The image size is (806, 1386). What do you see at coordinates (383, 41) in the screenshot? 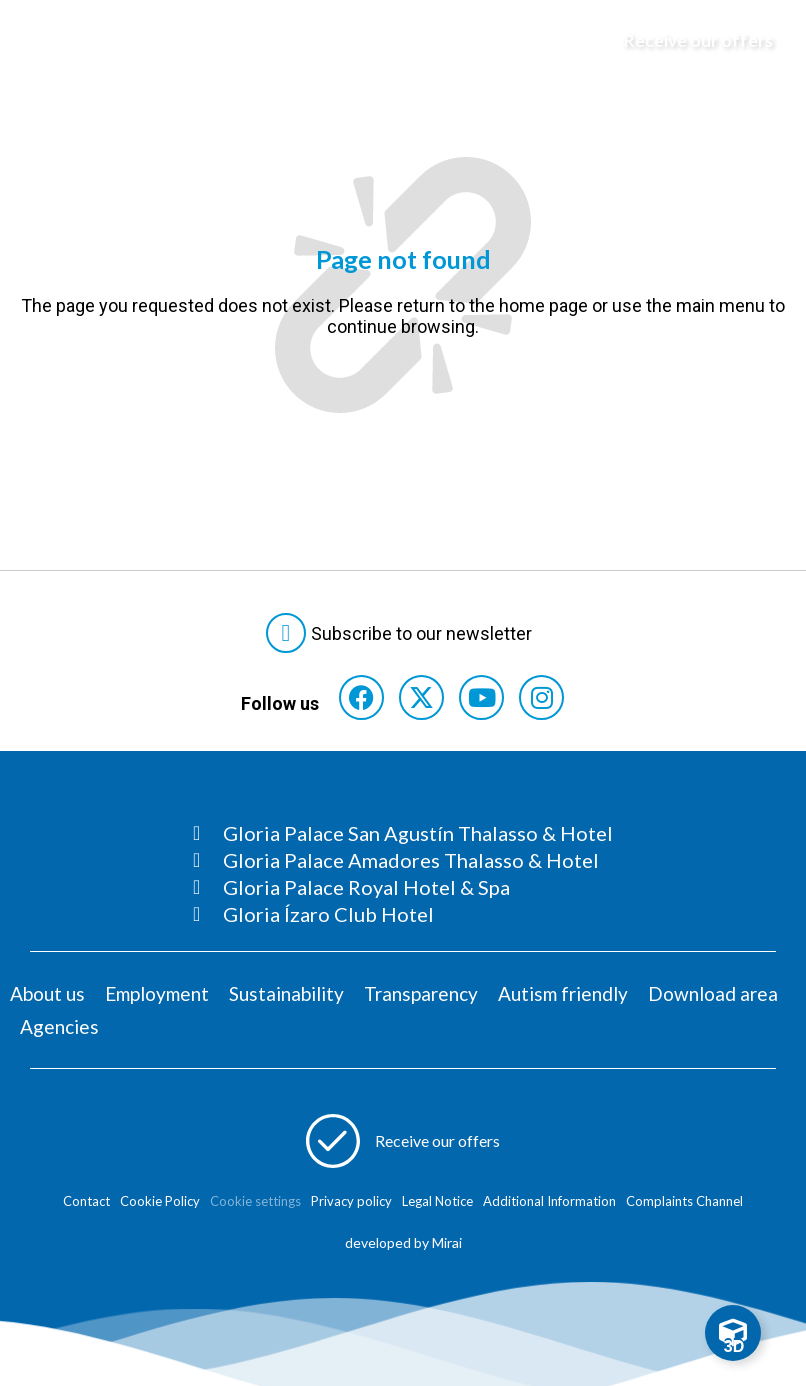
I see `[Logo del hotel]` at bounding box center [383, 41].